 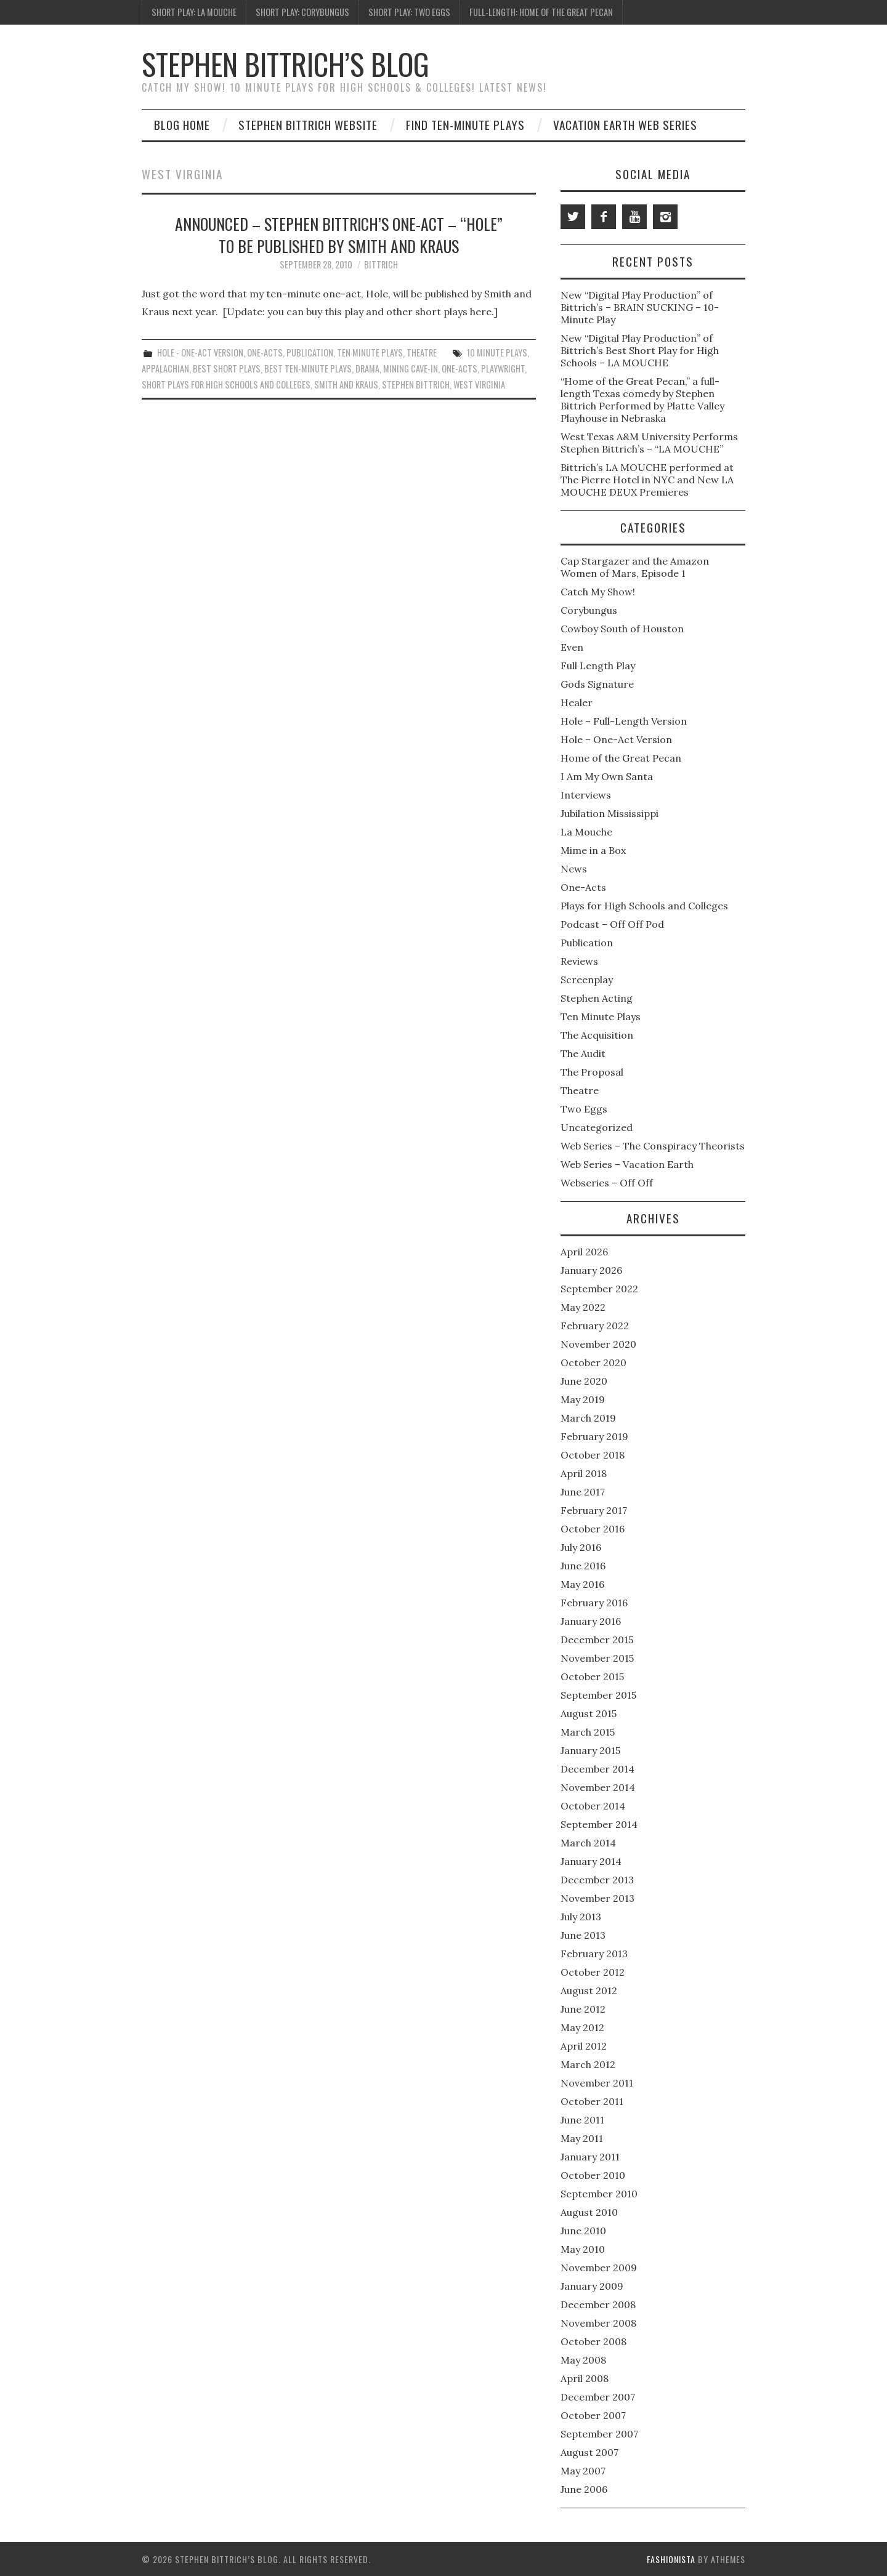 What do you see at coordinates (624, 721) in the screenshot?
I see `Hole – Full-Length Version` at bounding box center [624, 721].